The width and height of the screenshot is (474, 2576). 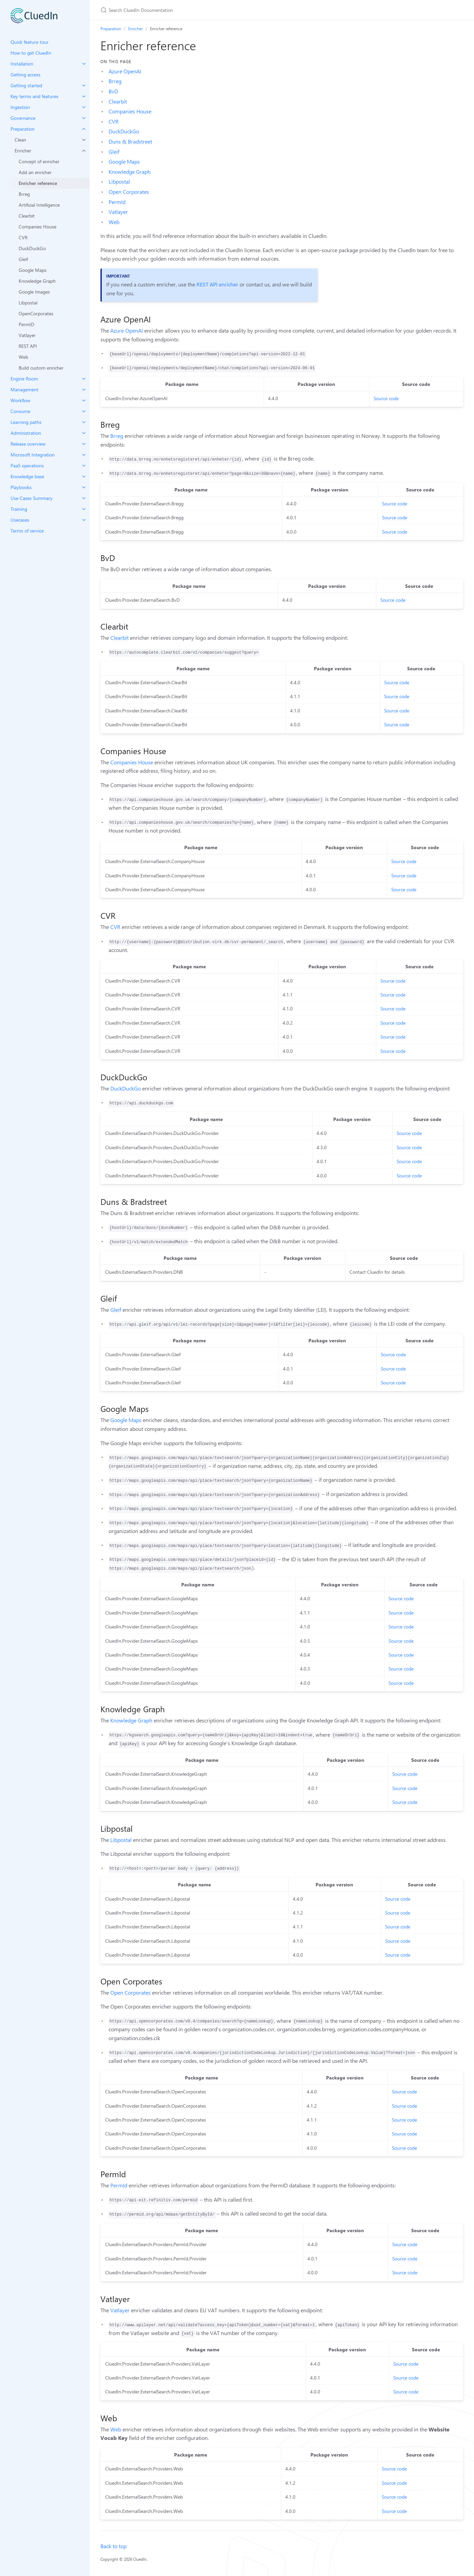 I want to click on Google Maps, so click(x=32, y=270).